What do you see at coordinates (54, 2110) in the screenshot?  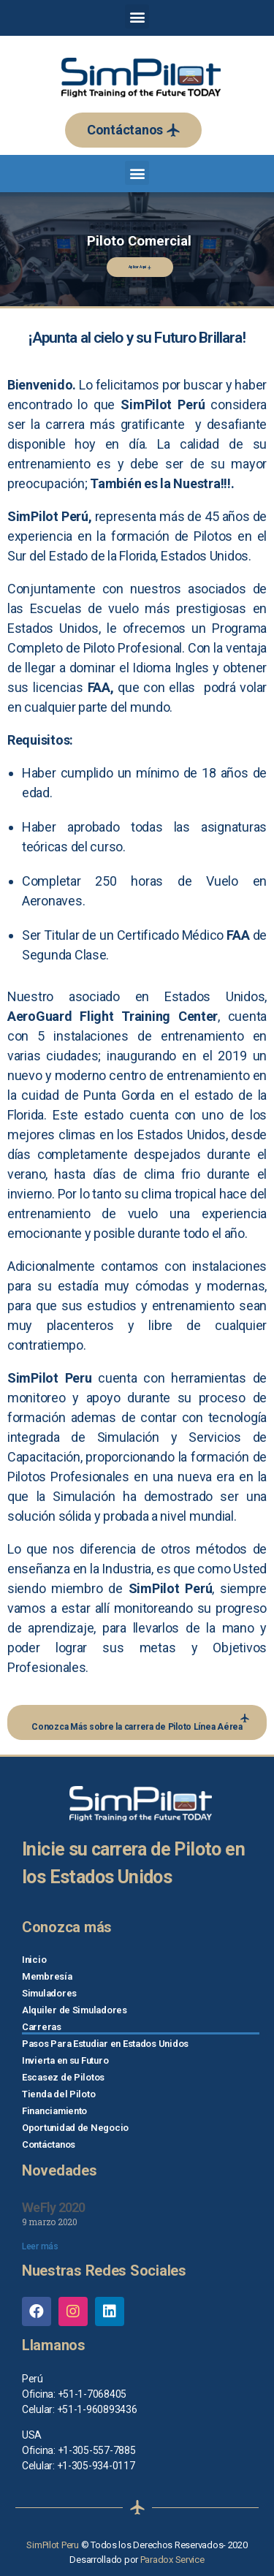 I see `Financiamiento` at bounding box center [54, 2110].